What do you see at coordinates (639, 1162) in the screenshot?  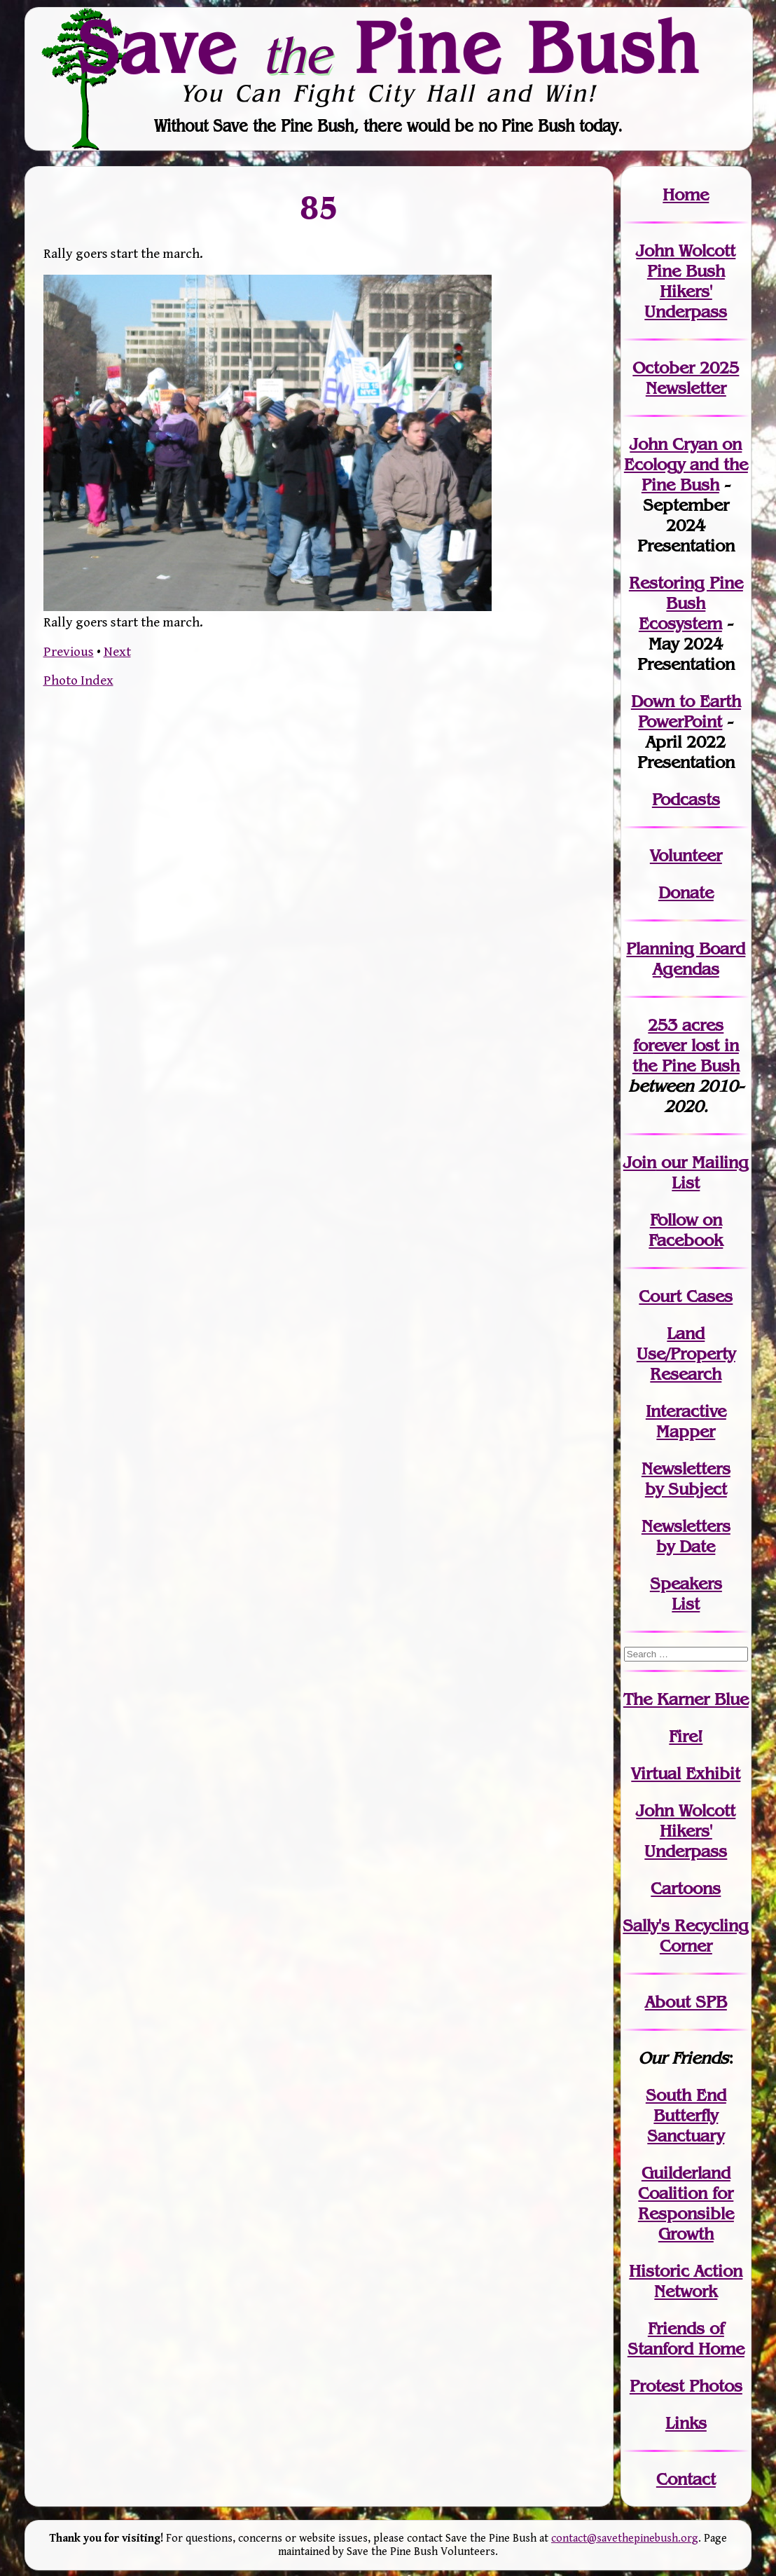 I see `Join` at bounding box center [639, 1162].